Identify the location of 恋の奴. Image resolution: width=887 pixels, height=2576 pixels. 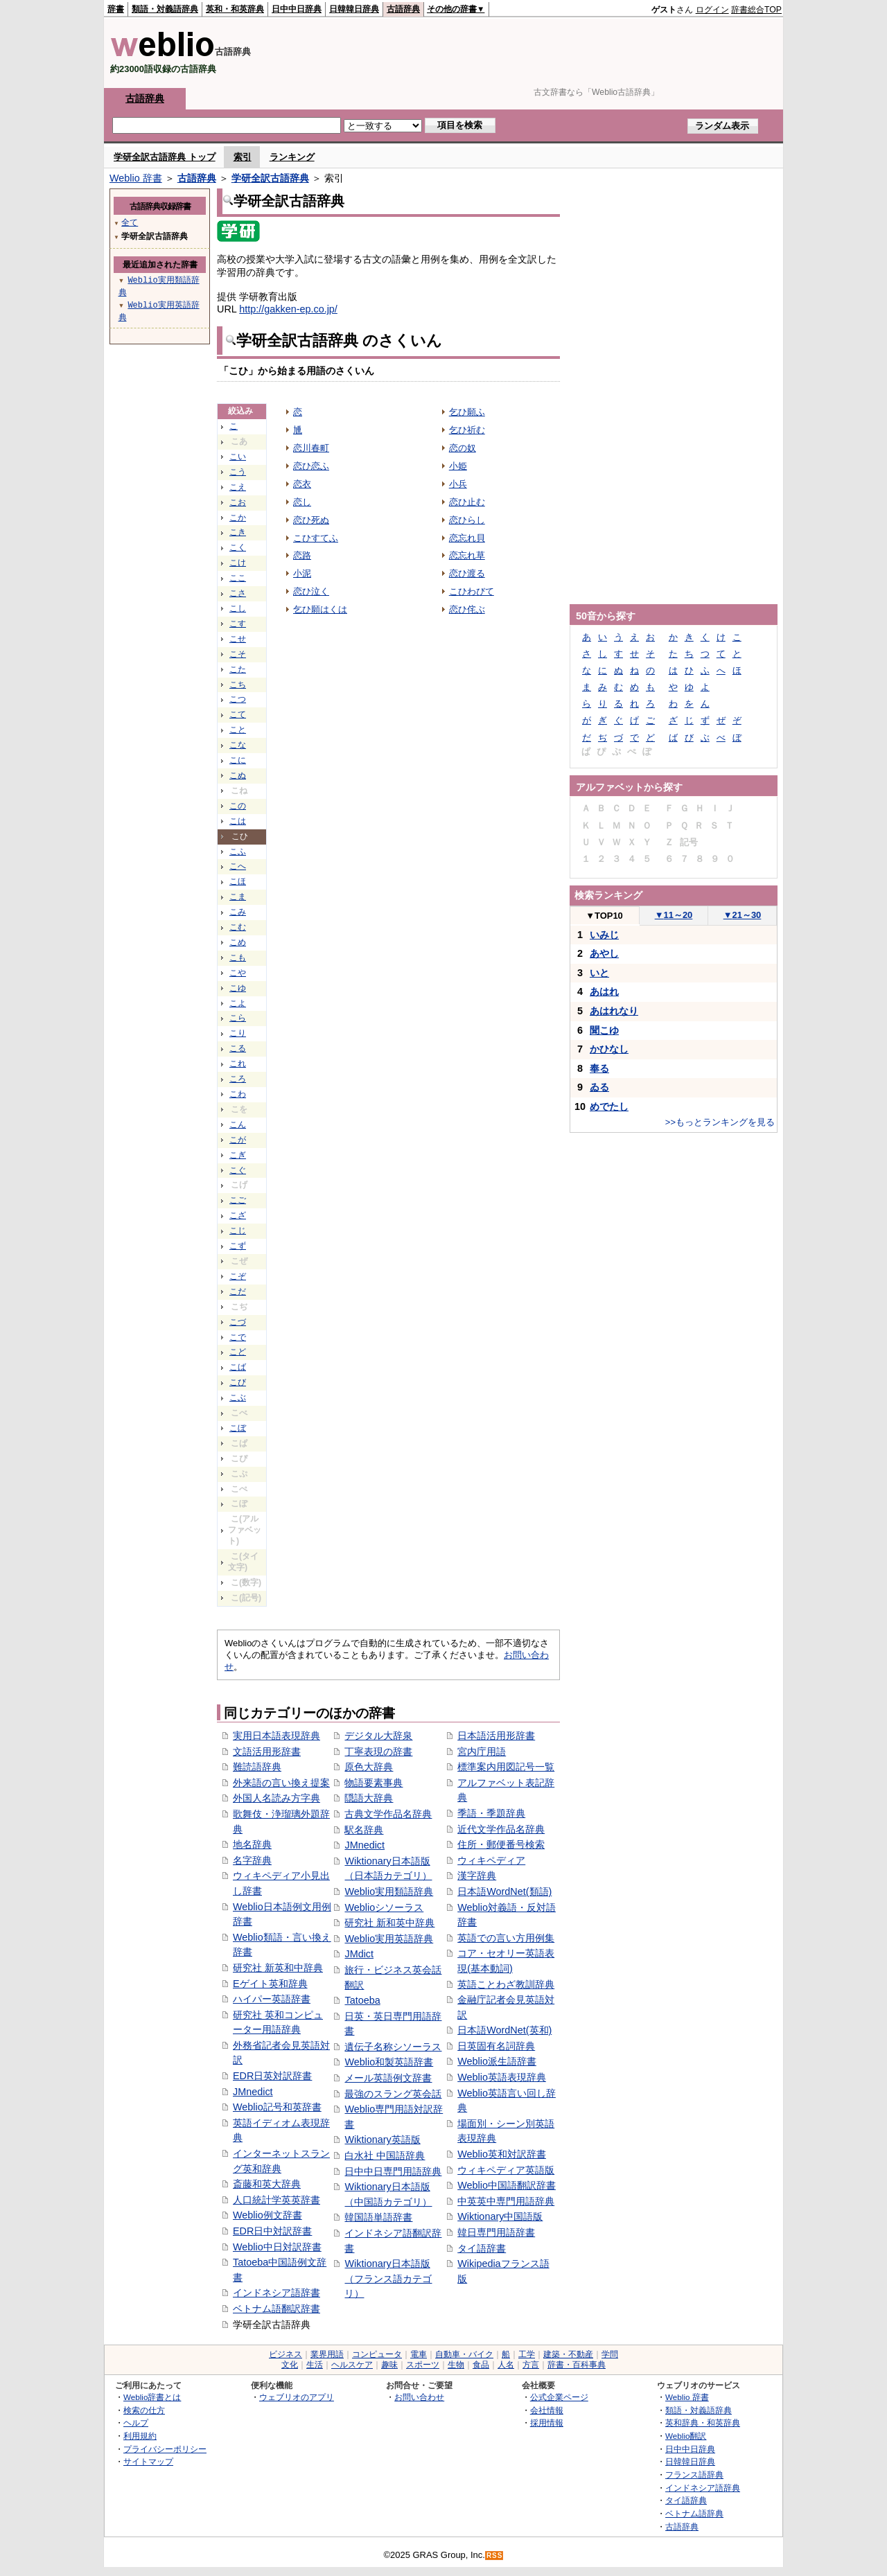
(462, 448).